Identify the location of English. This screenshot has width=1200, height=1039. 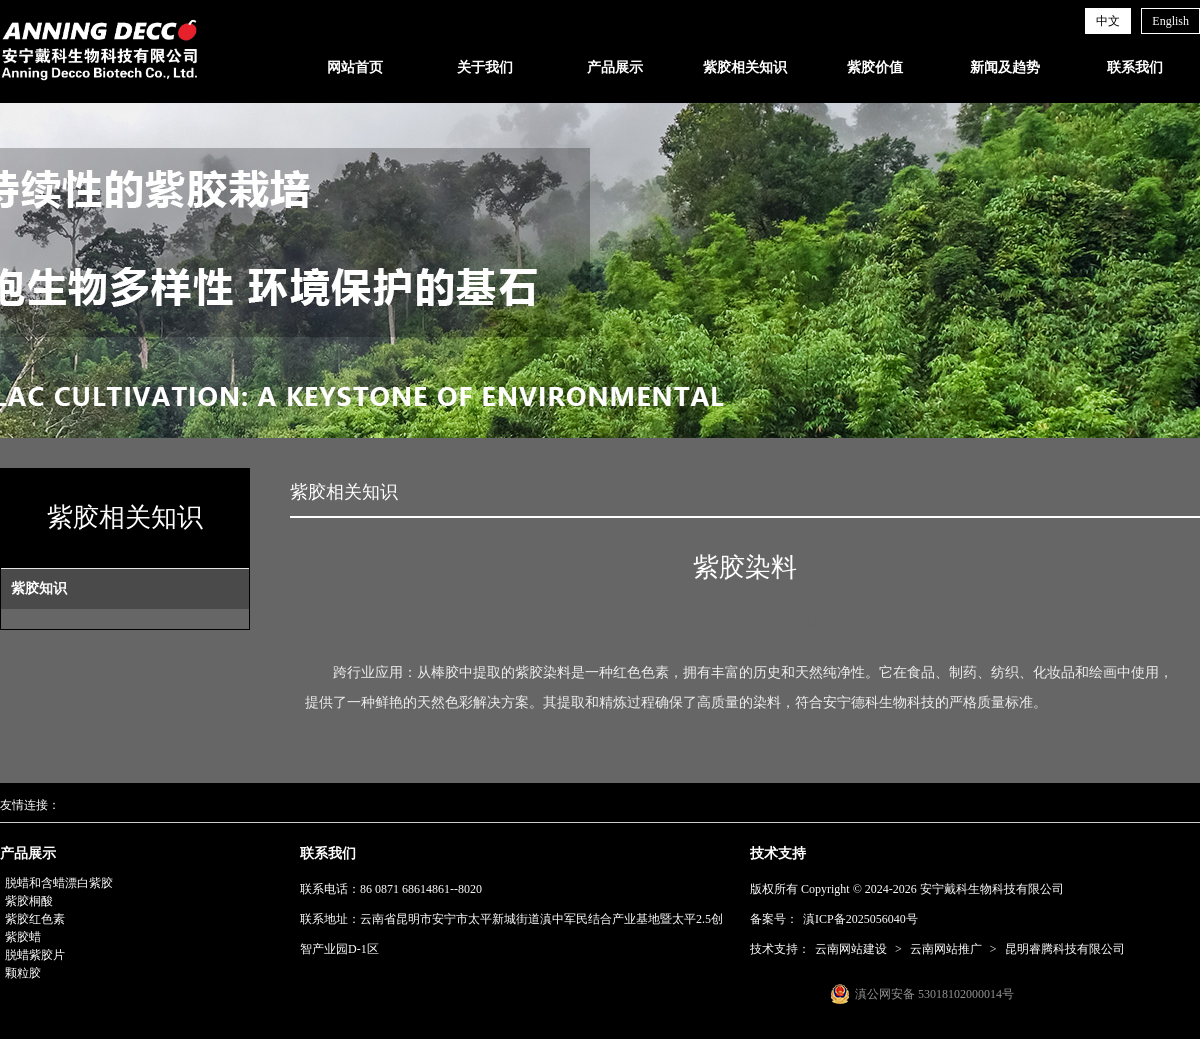
(1170, 21).